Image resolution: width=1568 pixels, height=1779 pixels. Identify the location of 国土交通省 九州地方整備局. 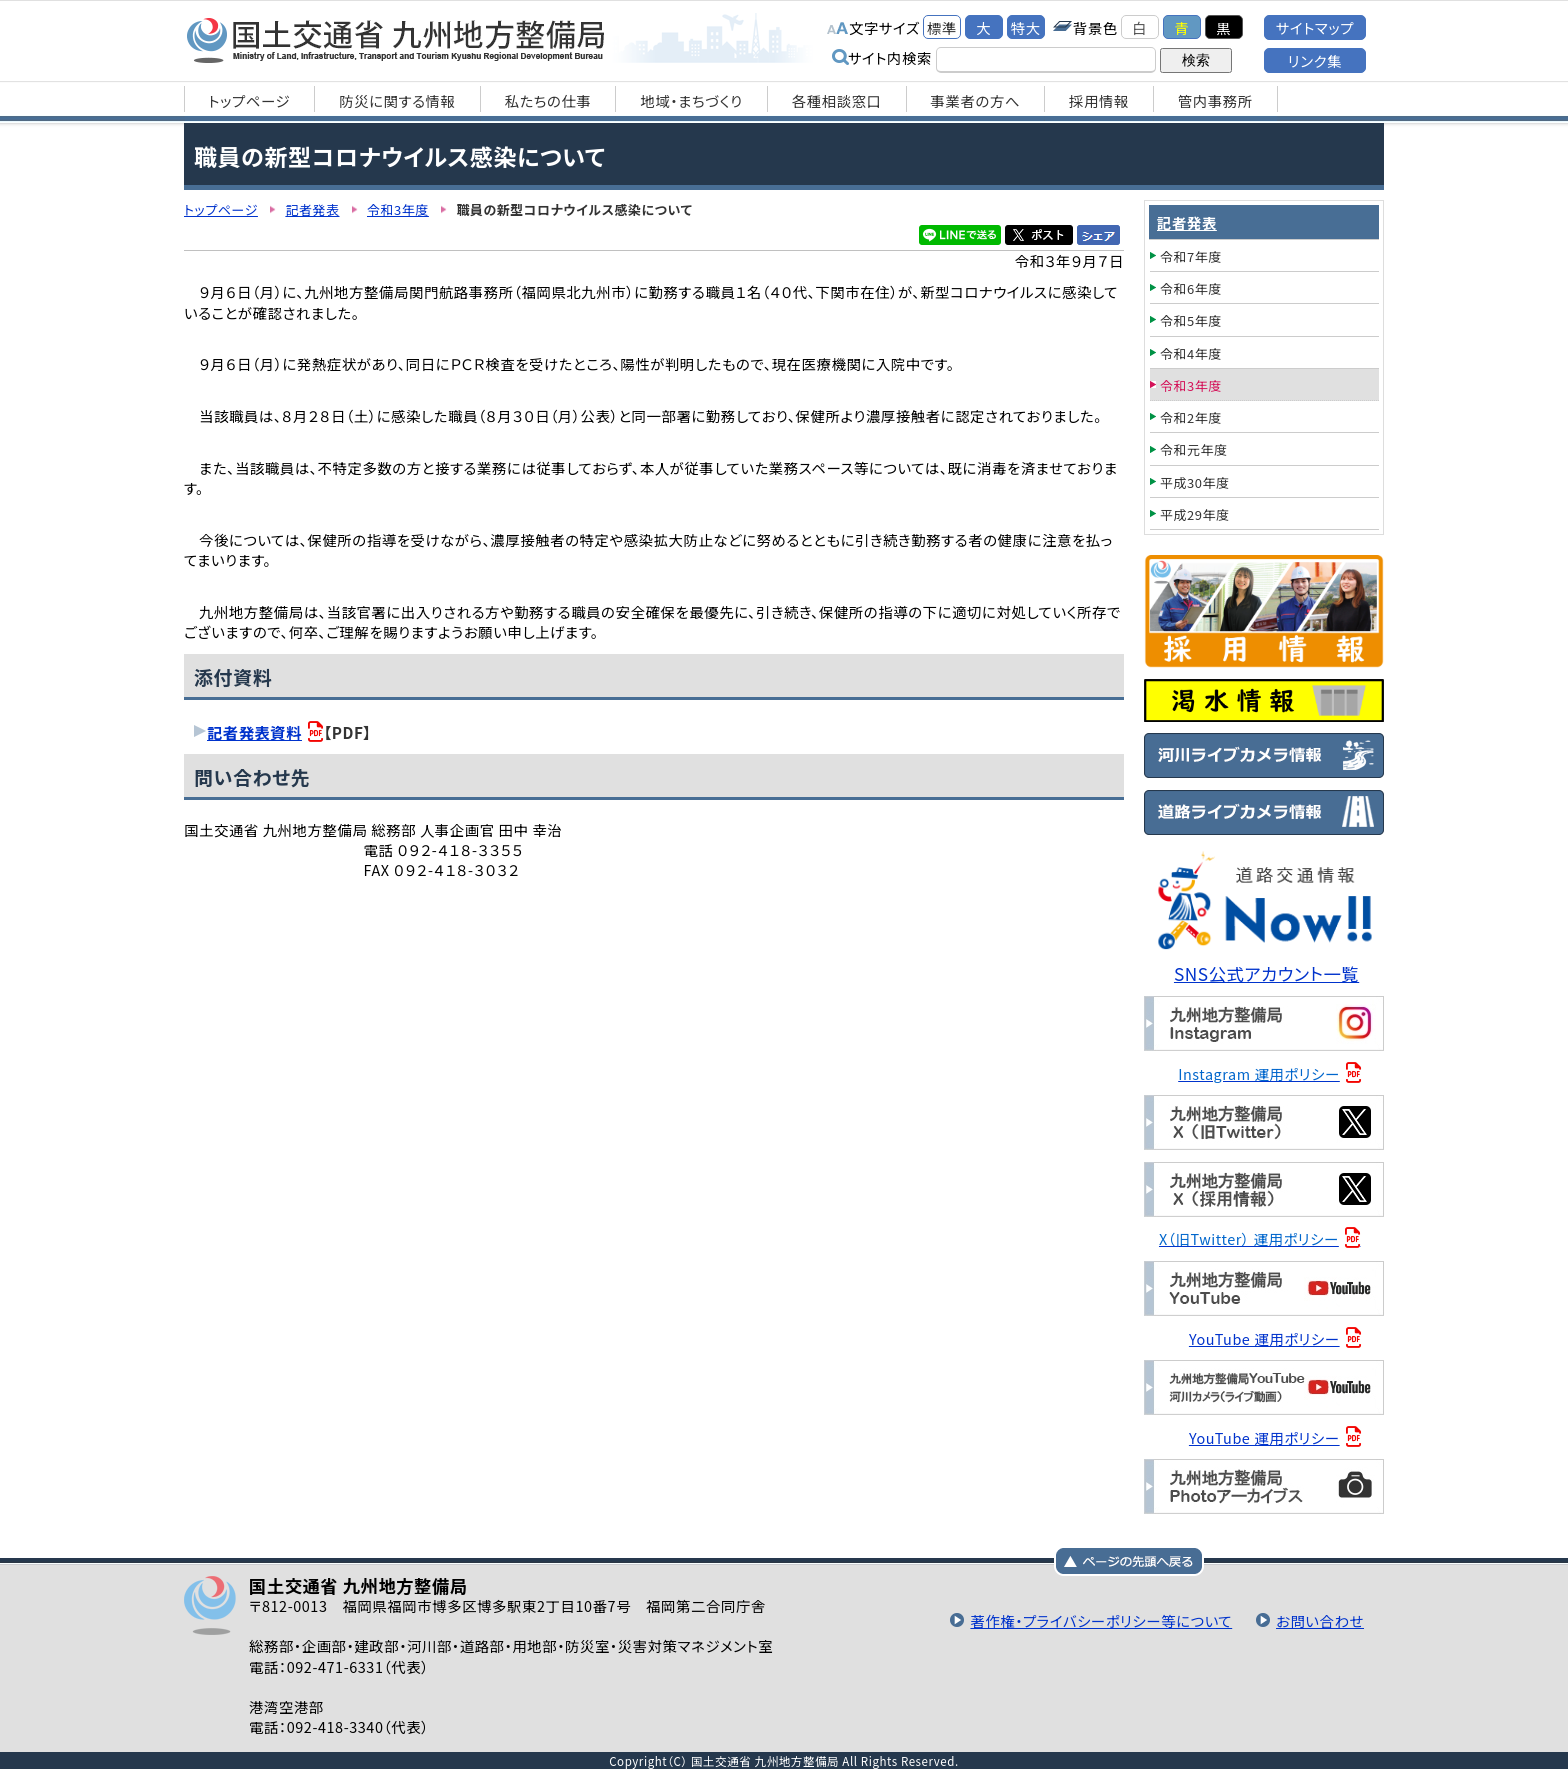
(396, 40).